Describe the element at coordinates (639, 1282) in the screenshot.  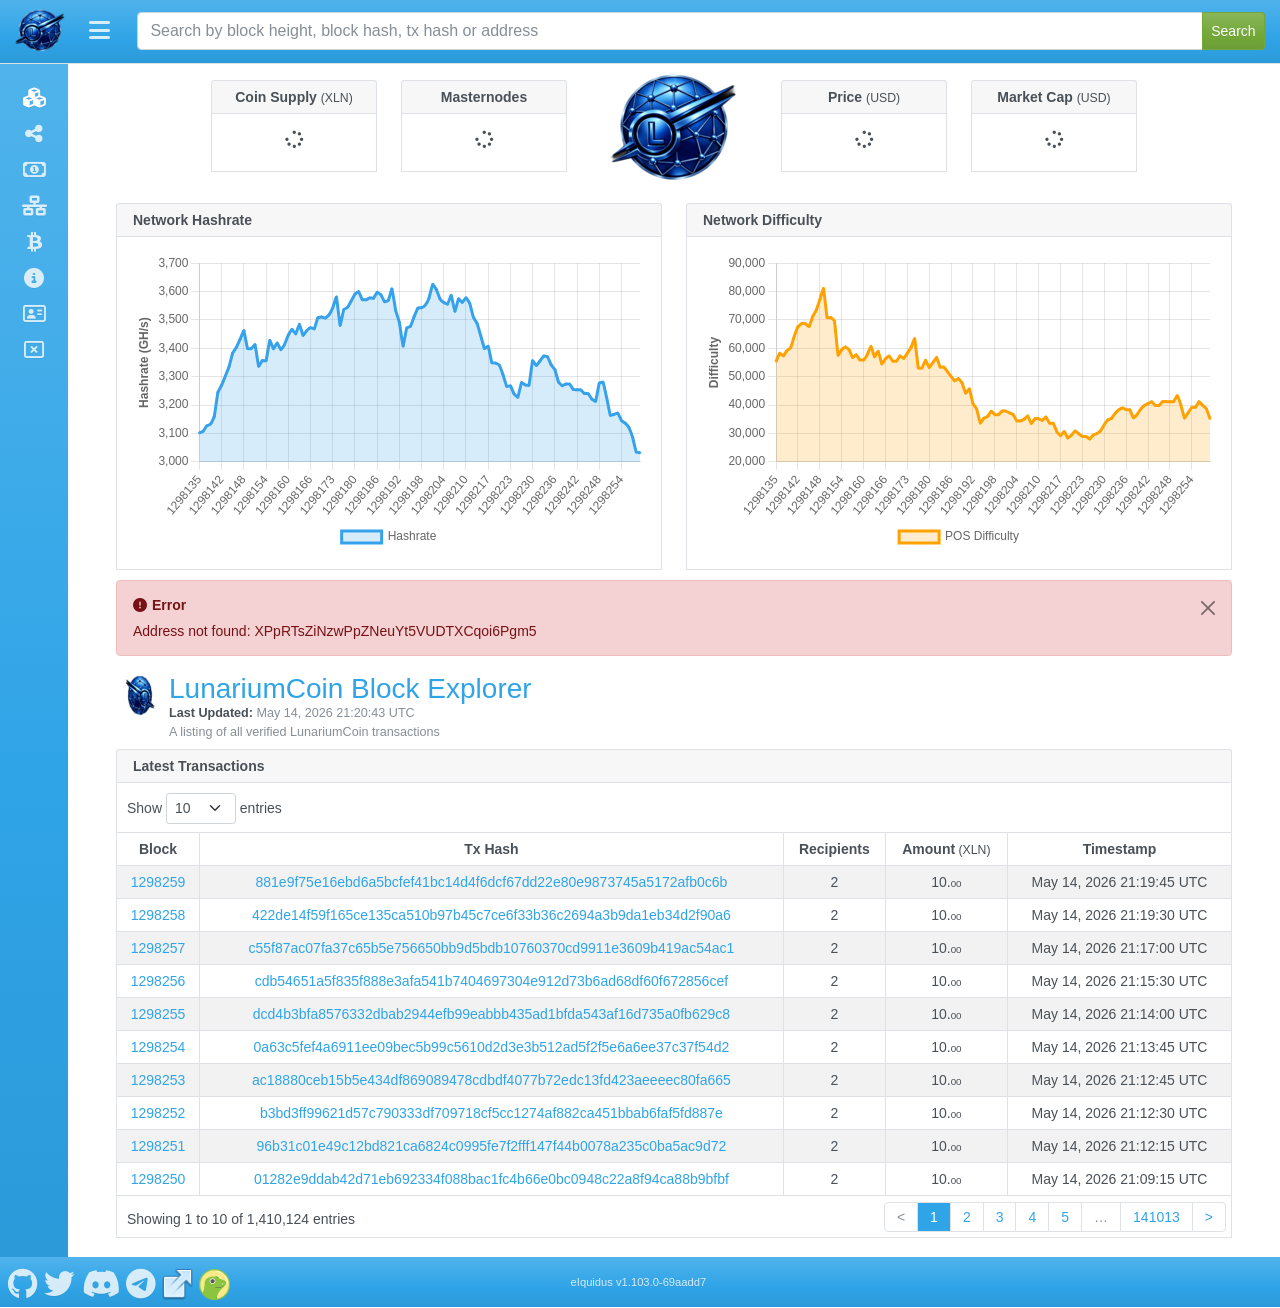
I see `eIquidus v1.103.0-69aadd7` at that location.